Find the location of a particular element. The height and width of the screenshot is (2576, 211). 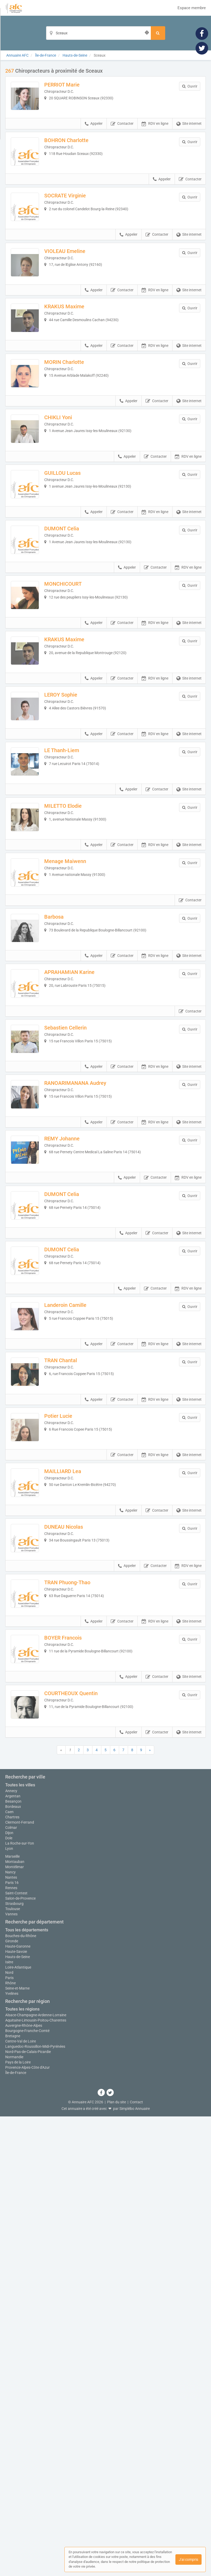

[Rechercher] is located at coordinates (158, 33).